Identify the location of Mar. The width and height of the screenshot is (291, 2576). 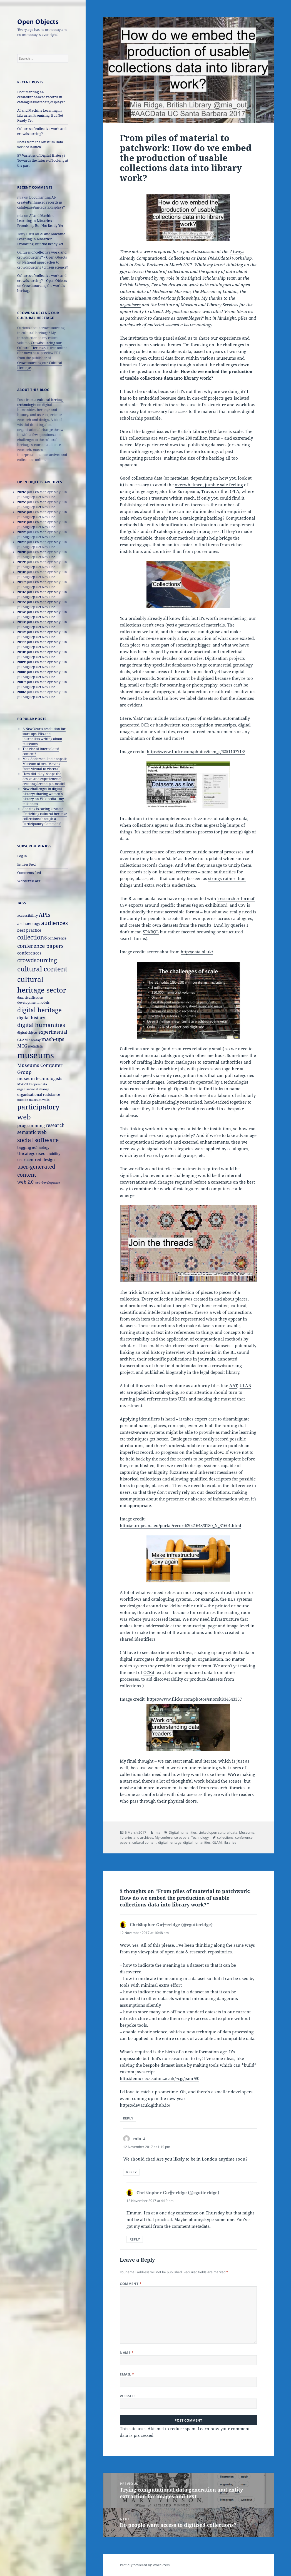
(42, 502).